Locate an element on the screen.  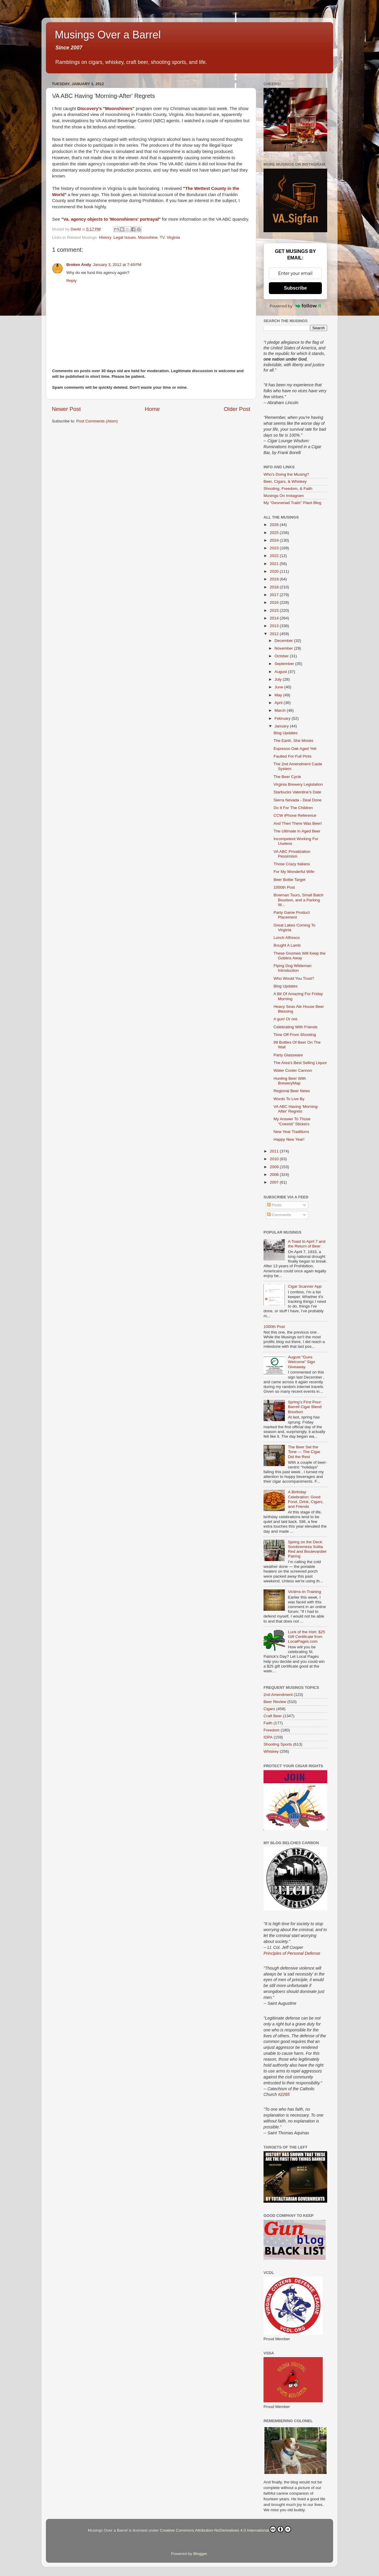
Hunting Beer With BreweryMap is located at coordinates (290, 1080).